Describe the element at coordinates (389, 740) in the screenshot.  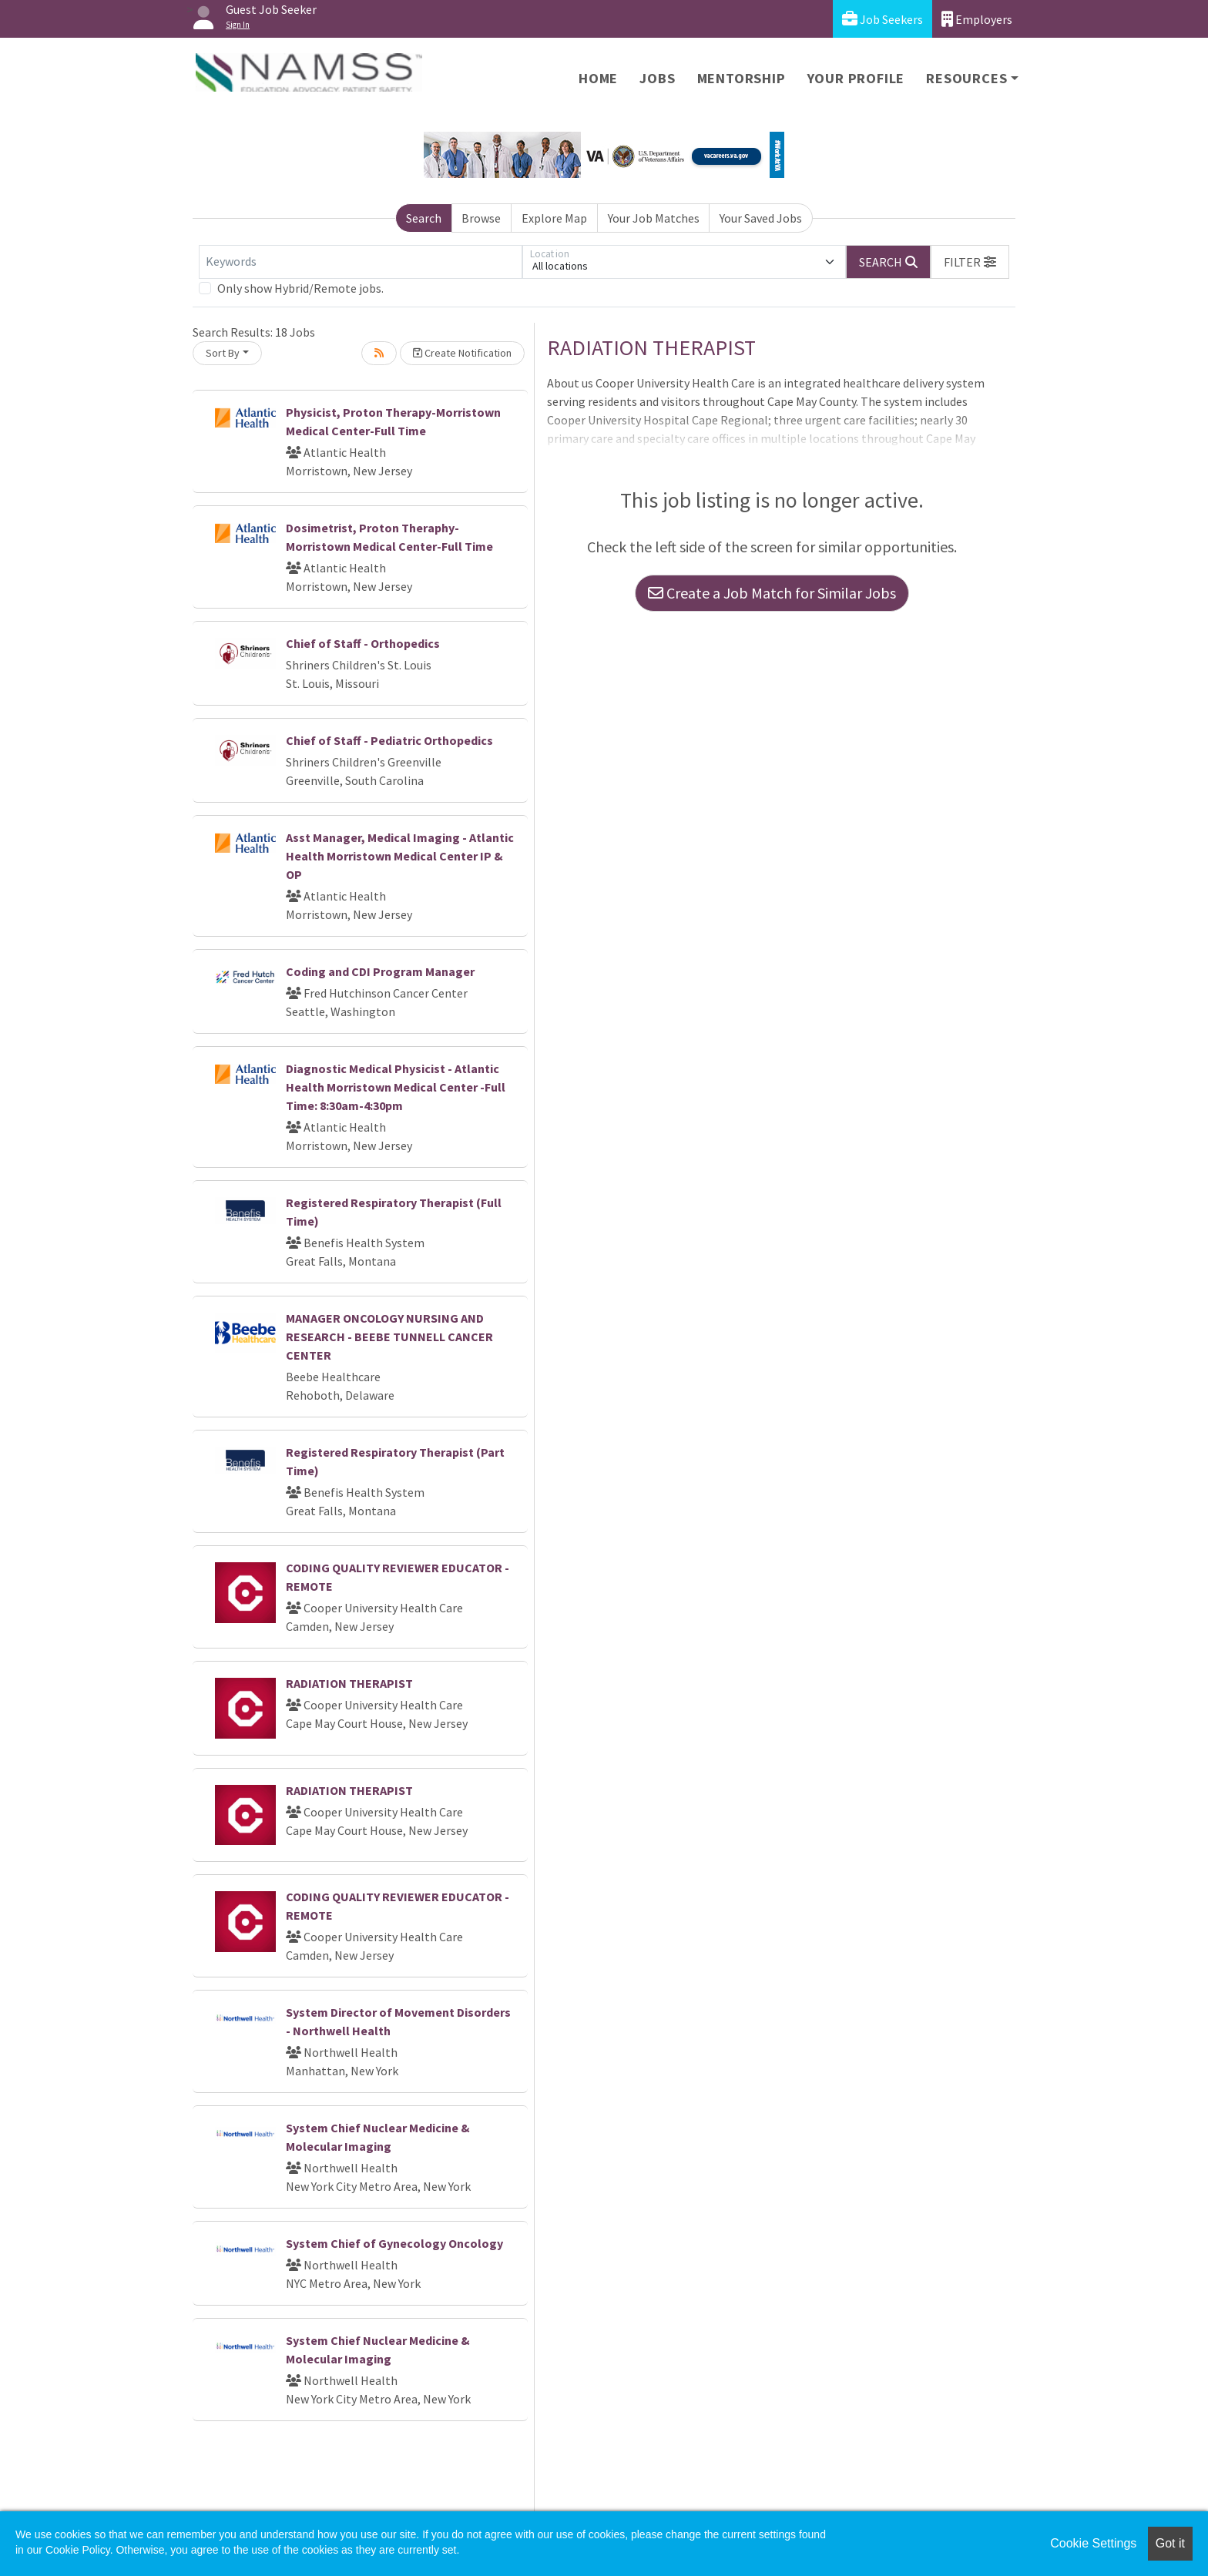
I see `Chief of Staff - Pediatric Orthopedics` at that location.